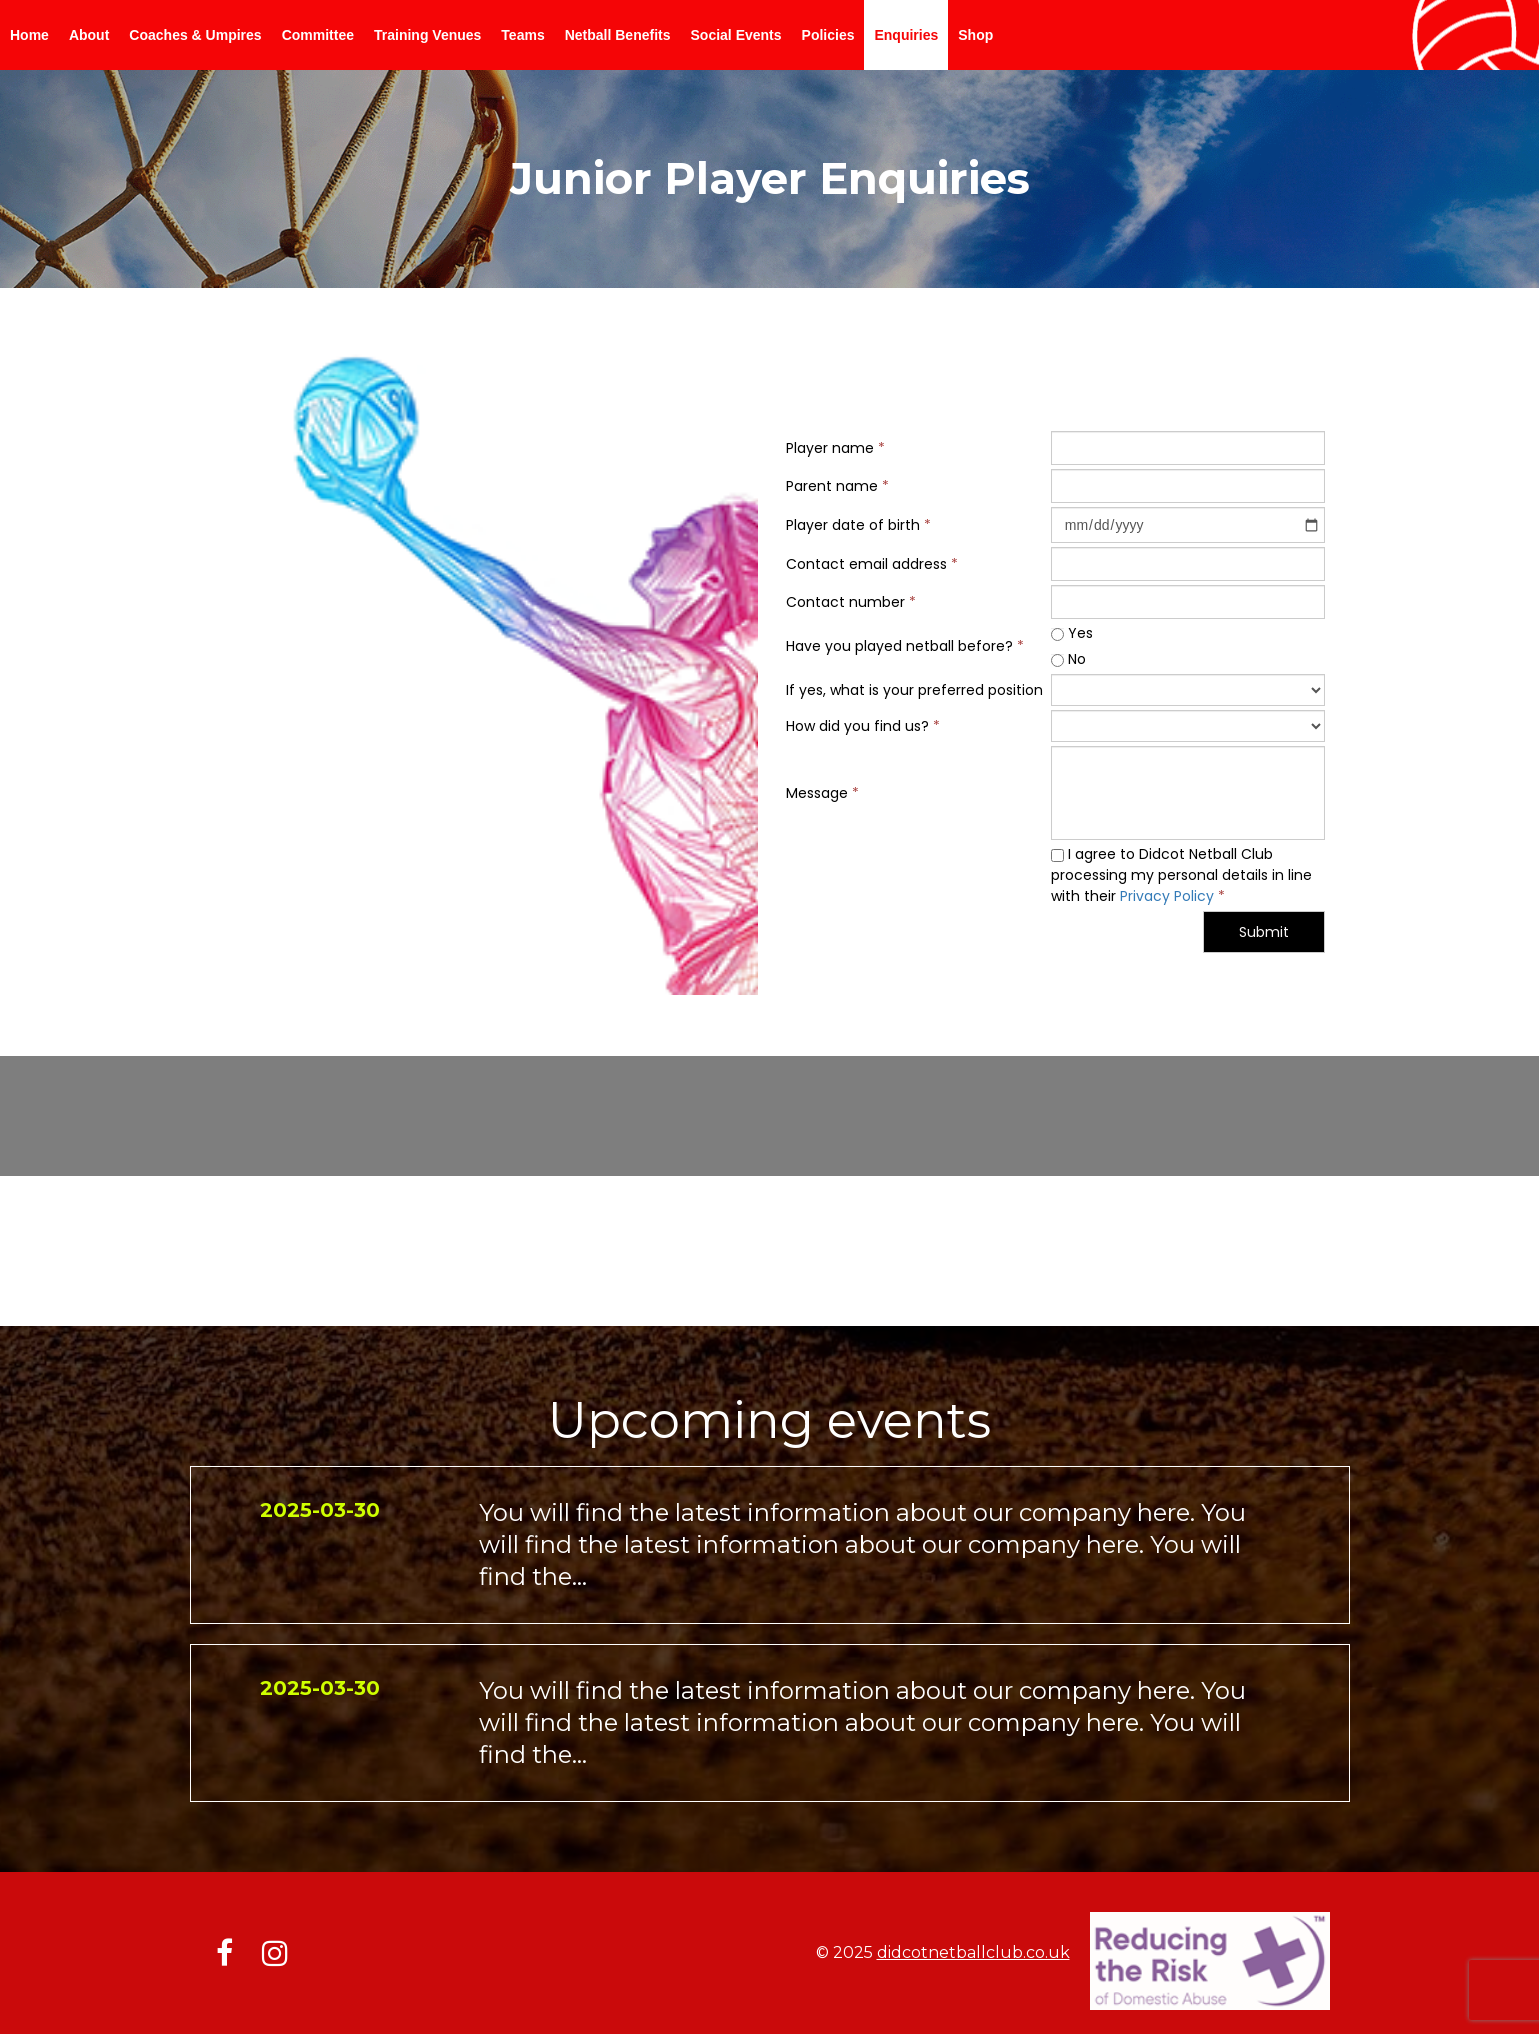  Describe the element at coordinates (1068, 659) in the screenshot. I see `No` at that location.